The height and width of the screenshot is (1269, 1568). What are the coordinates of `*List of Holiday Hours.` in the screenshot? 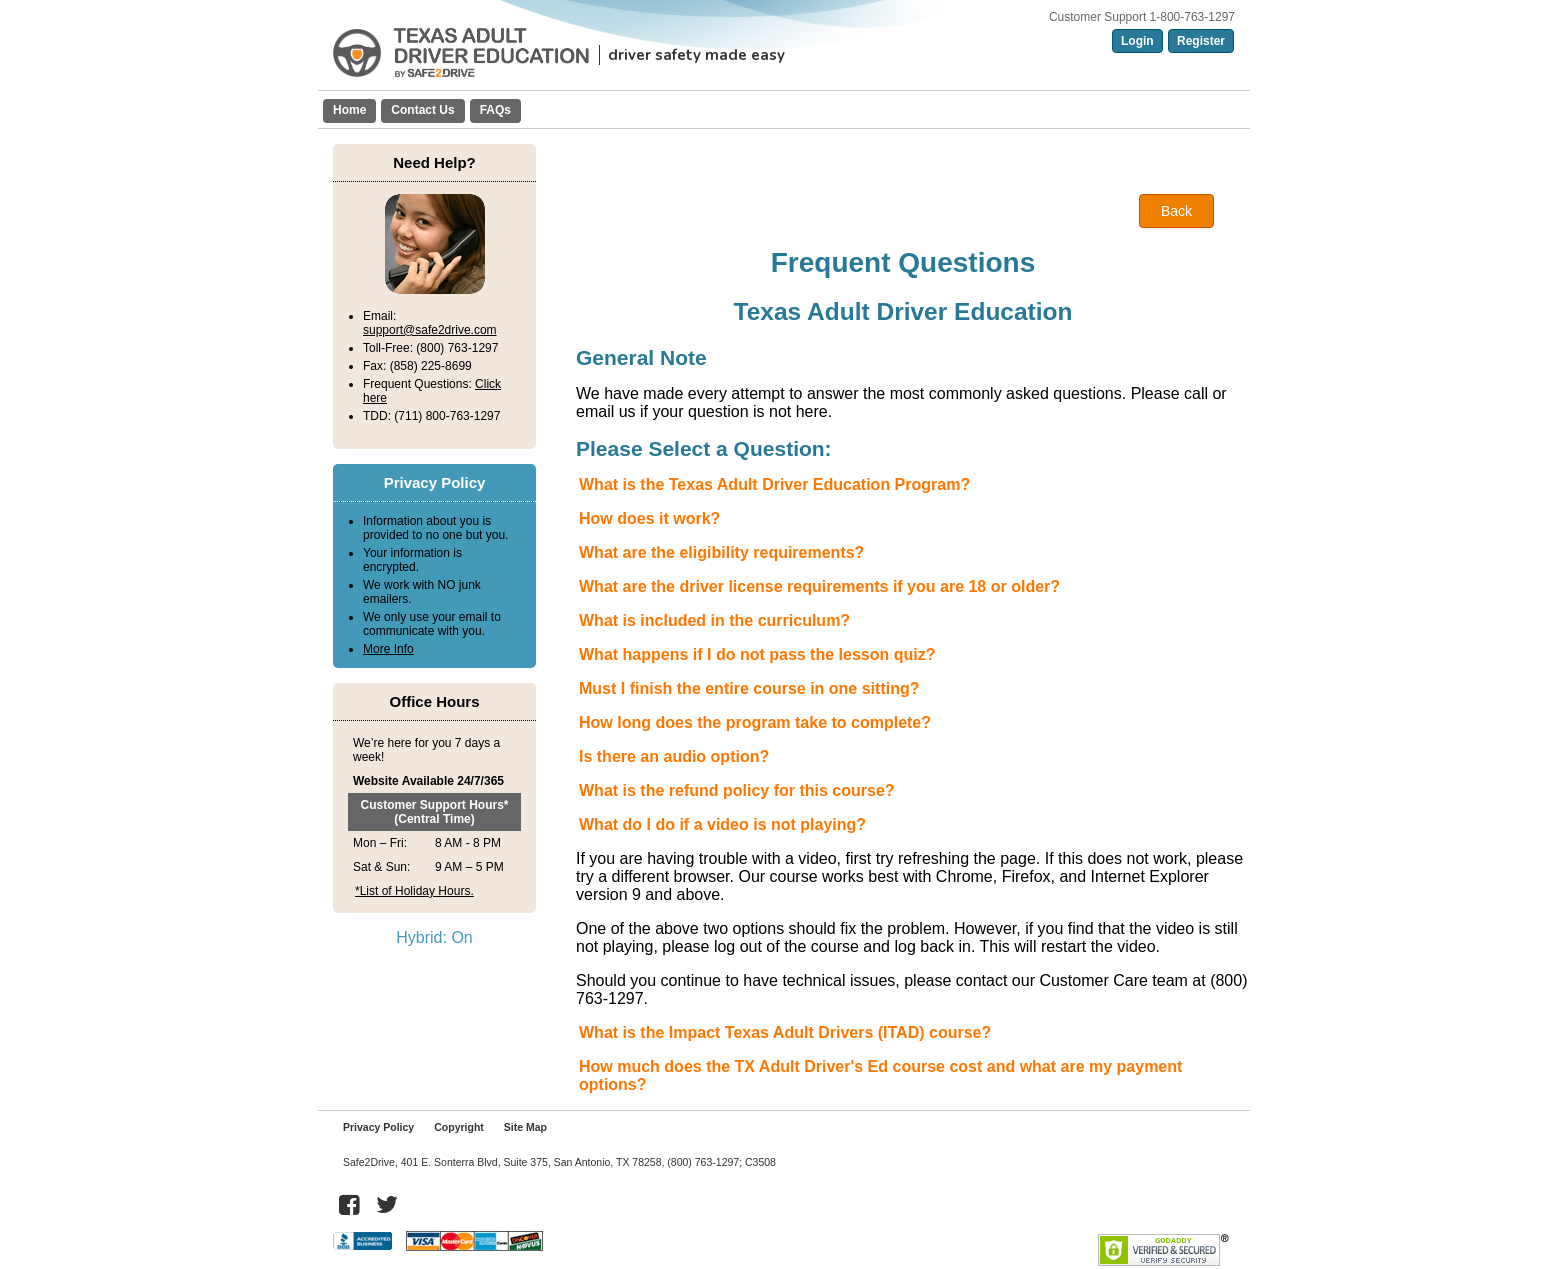 It's located at (414, 891).